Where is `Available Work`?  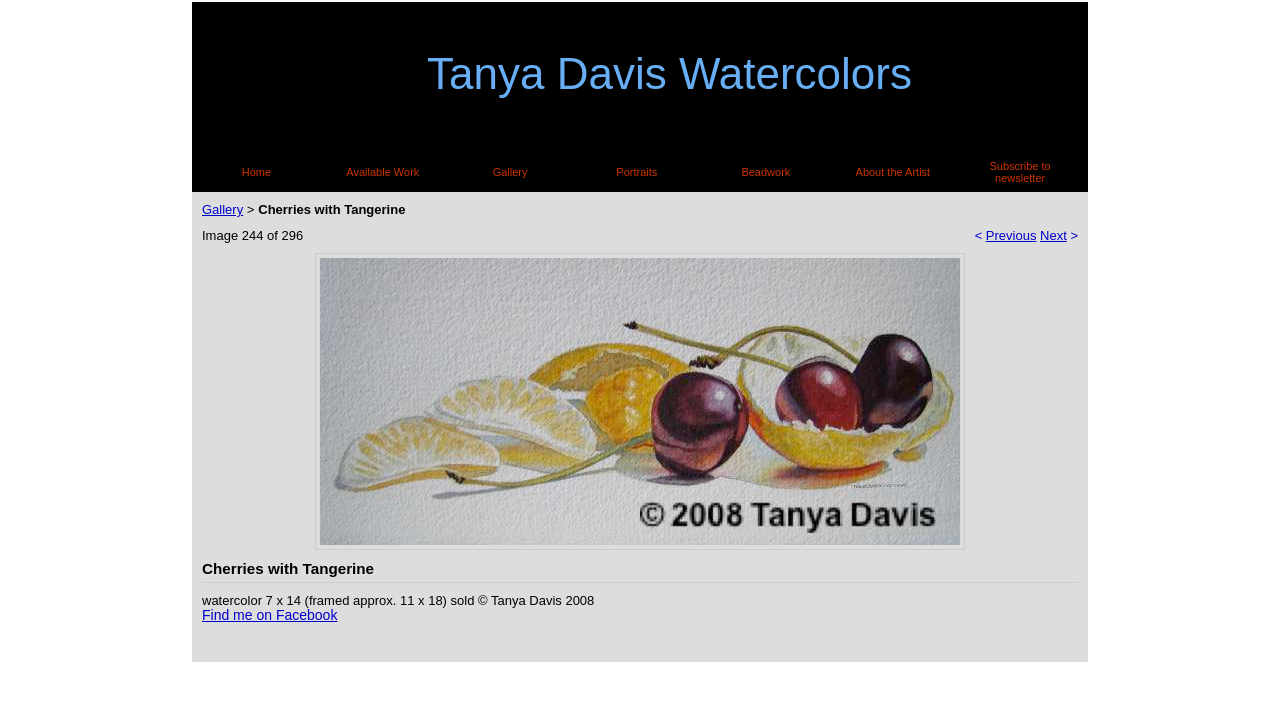
Available Work is located at coordinates (382, 172).